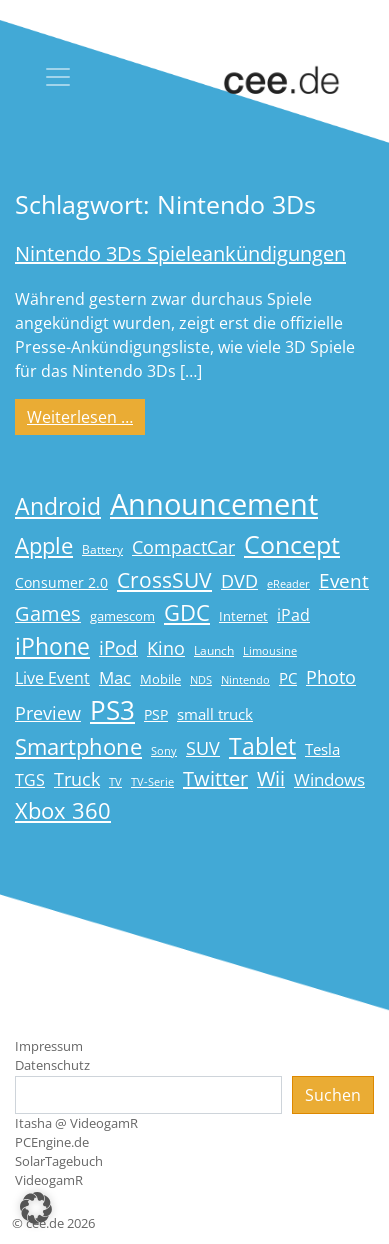 This screenshot has height=1244, width=389. What do you see at coordinates (58, 506) in the screenshot?
I see `Android [Android (61 Einträge)]` at bounding box center [58, 506].